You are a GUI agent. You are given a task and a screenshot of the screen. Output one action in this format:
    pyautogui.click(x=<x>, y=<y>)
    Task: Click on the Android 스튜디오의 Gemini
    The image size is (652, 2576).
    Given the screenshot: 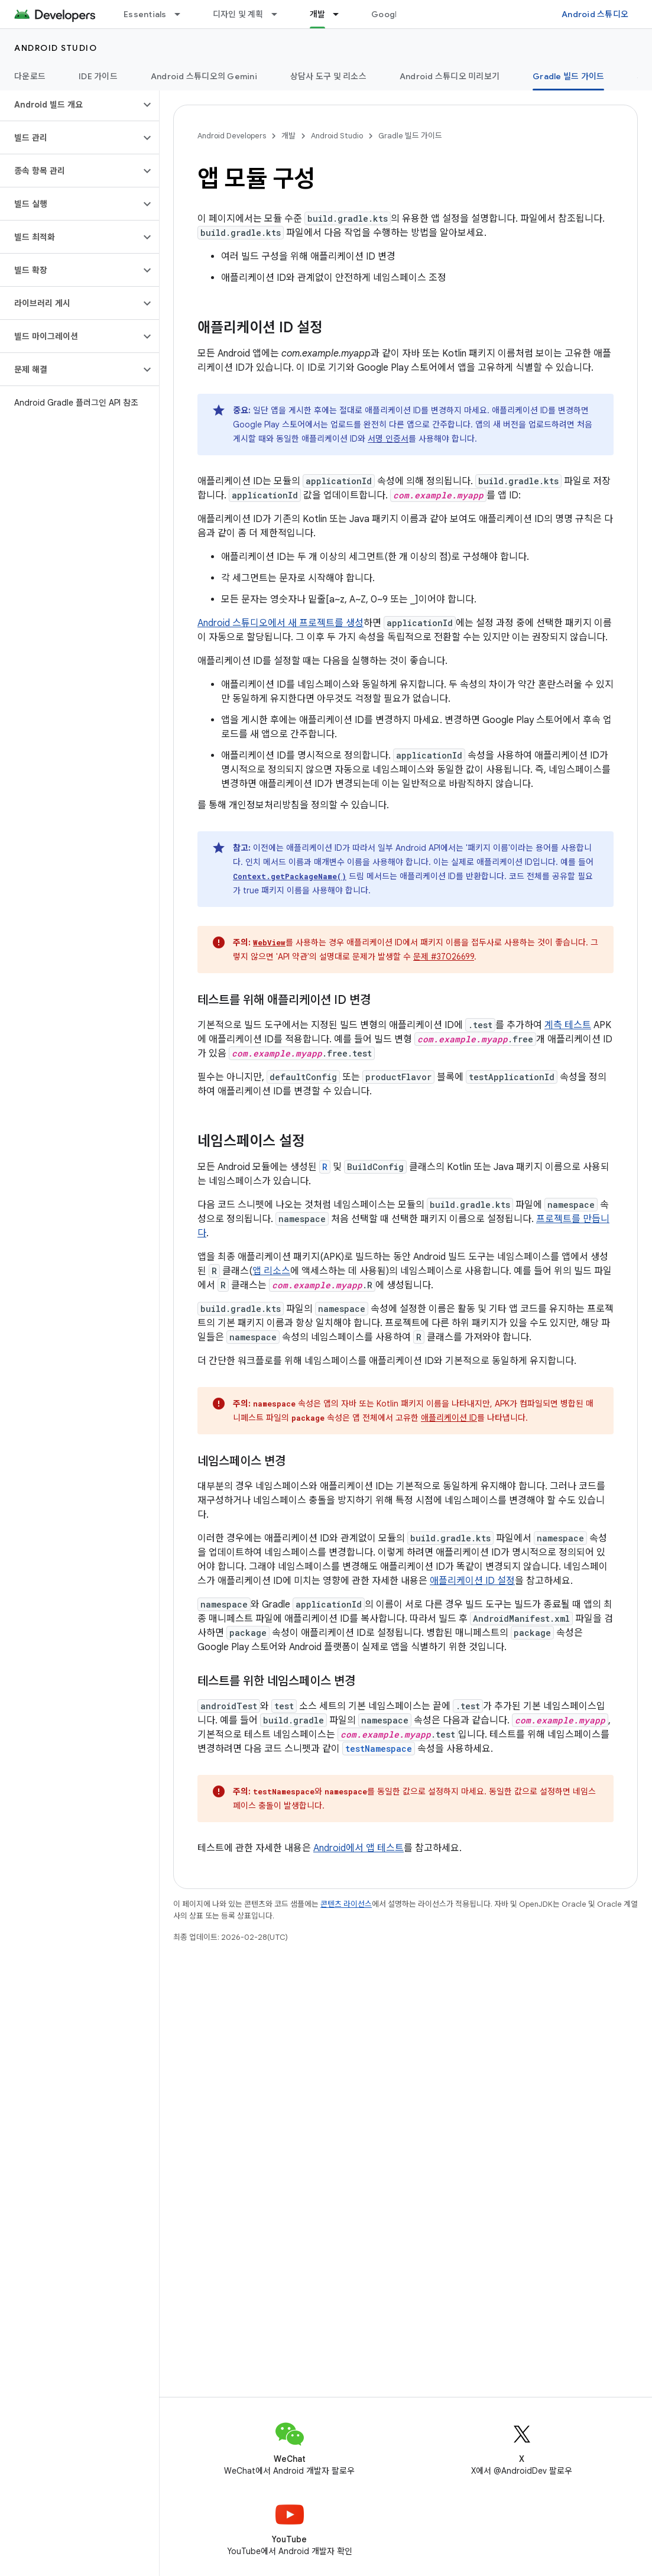 What is the action you would take?
    pyautogui.click(x=204, y=76)
    